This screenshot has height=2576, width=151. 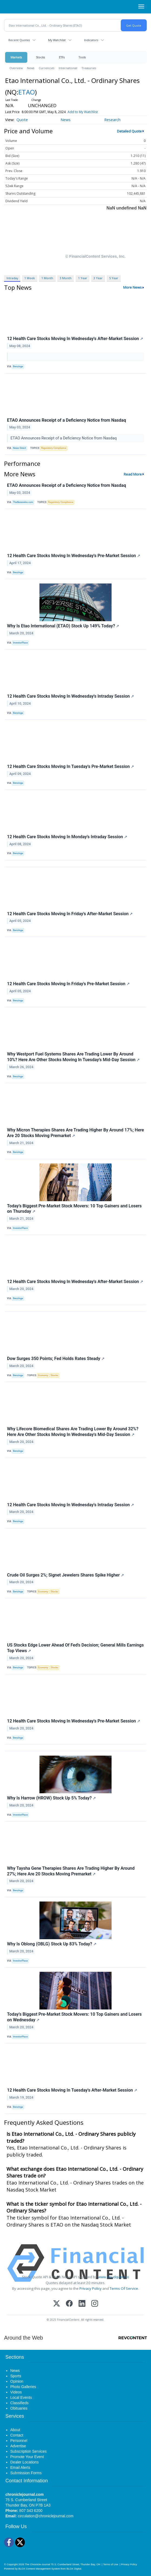 I want to click on 12 Health Care Stocks Moving In Friday's After-Market Session, so click(x=70, y=913).